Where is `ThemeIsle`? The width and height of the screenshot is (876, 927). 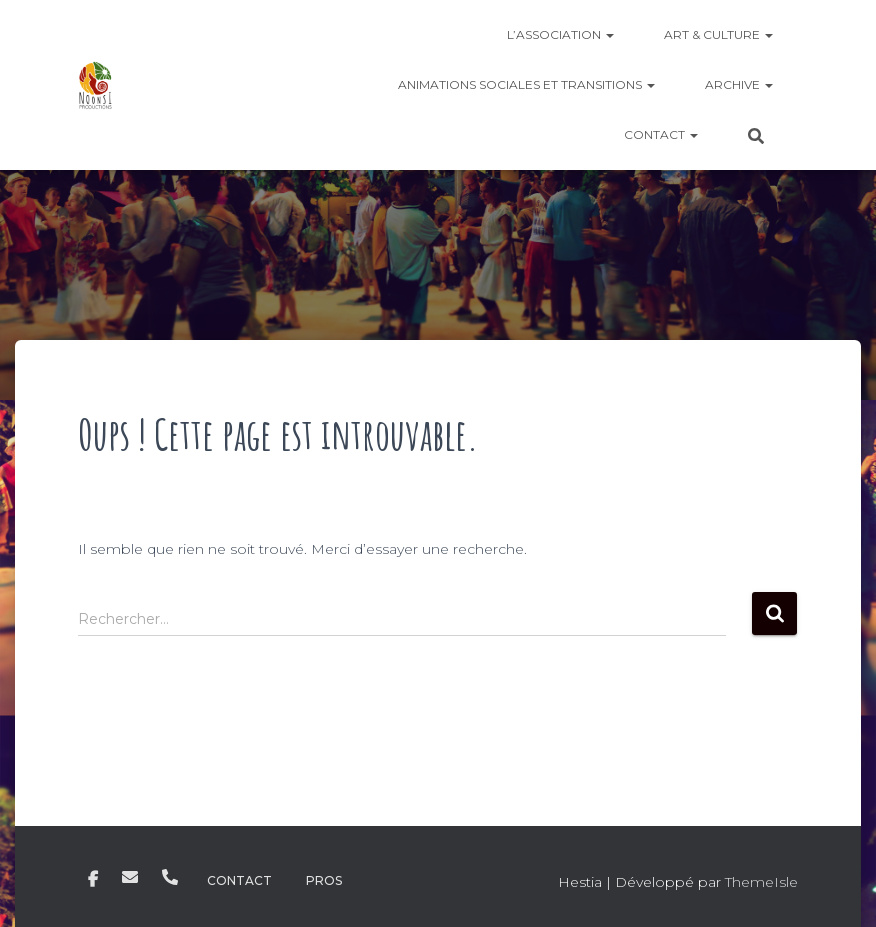
ThemeIsle is located at coordinates (761, 882).